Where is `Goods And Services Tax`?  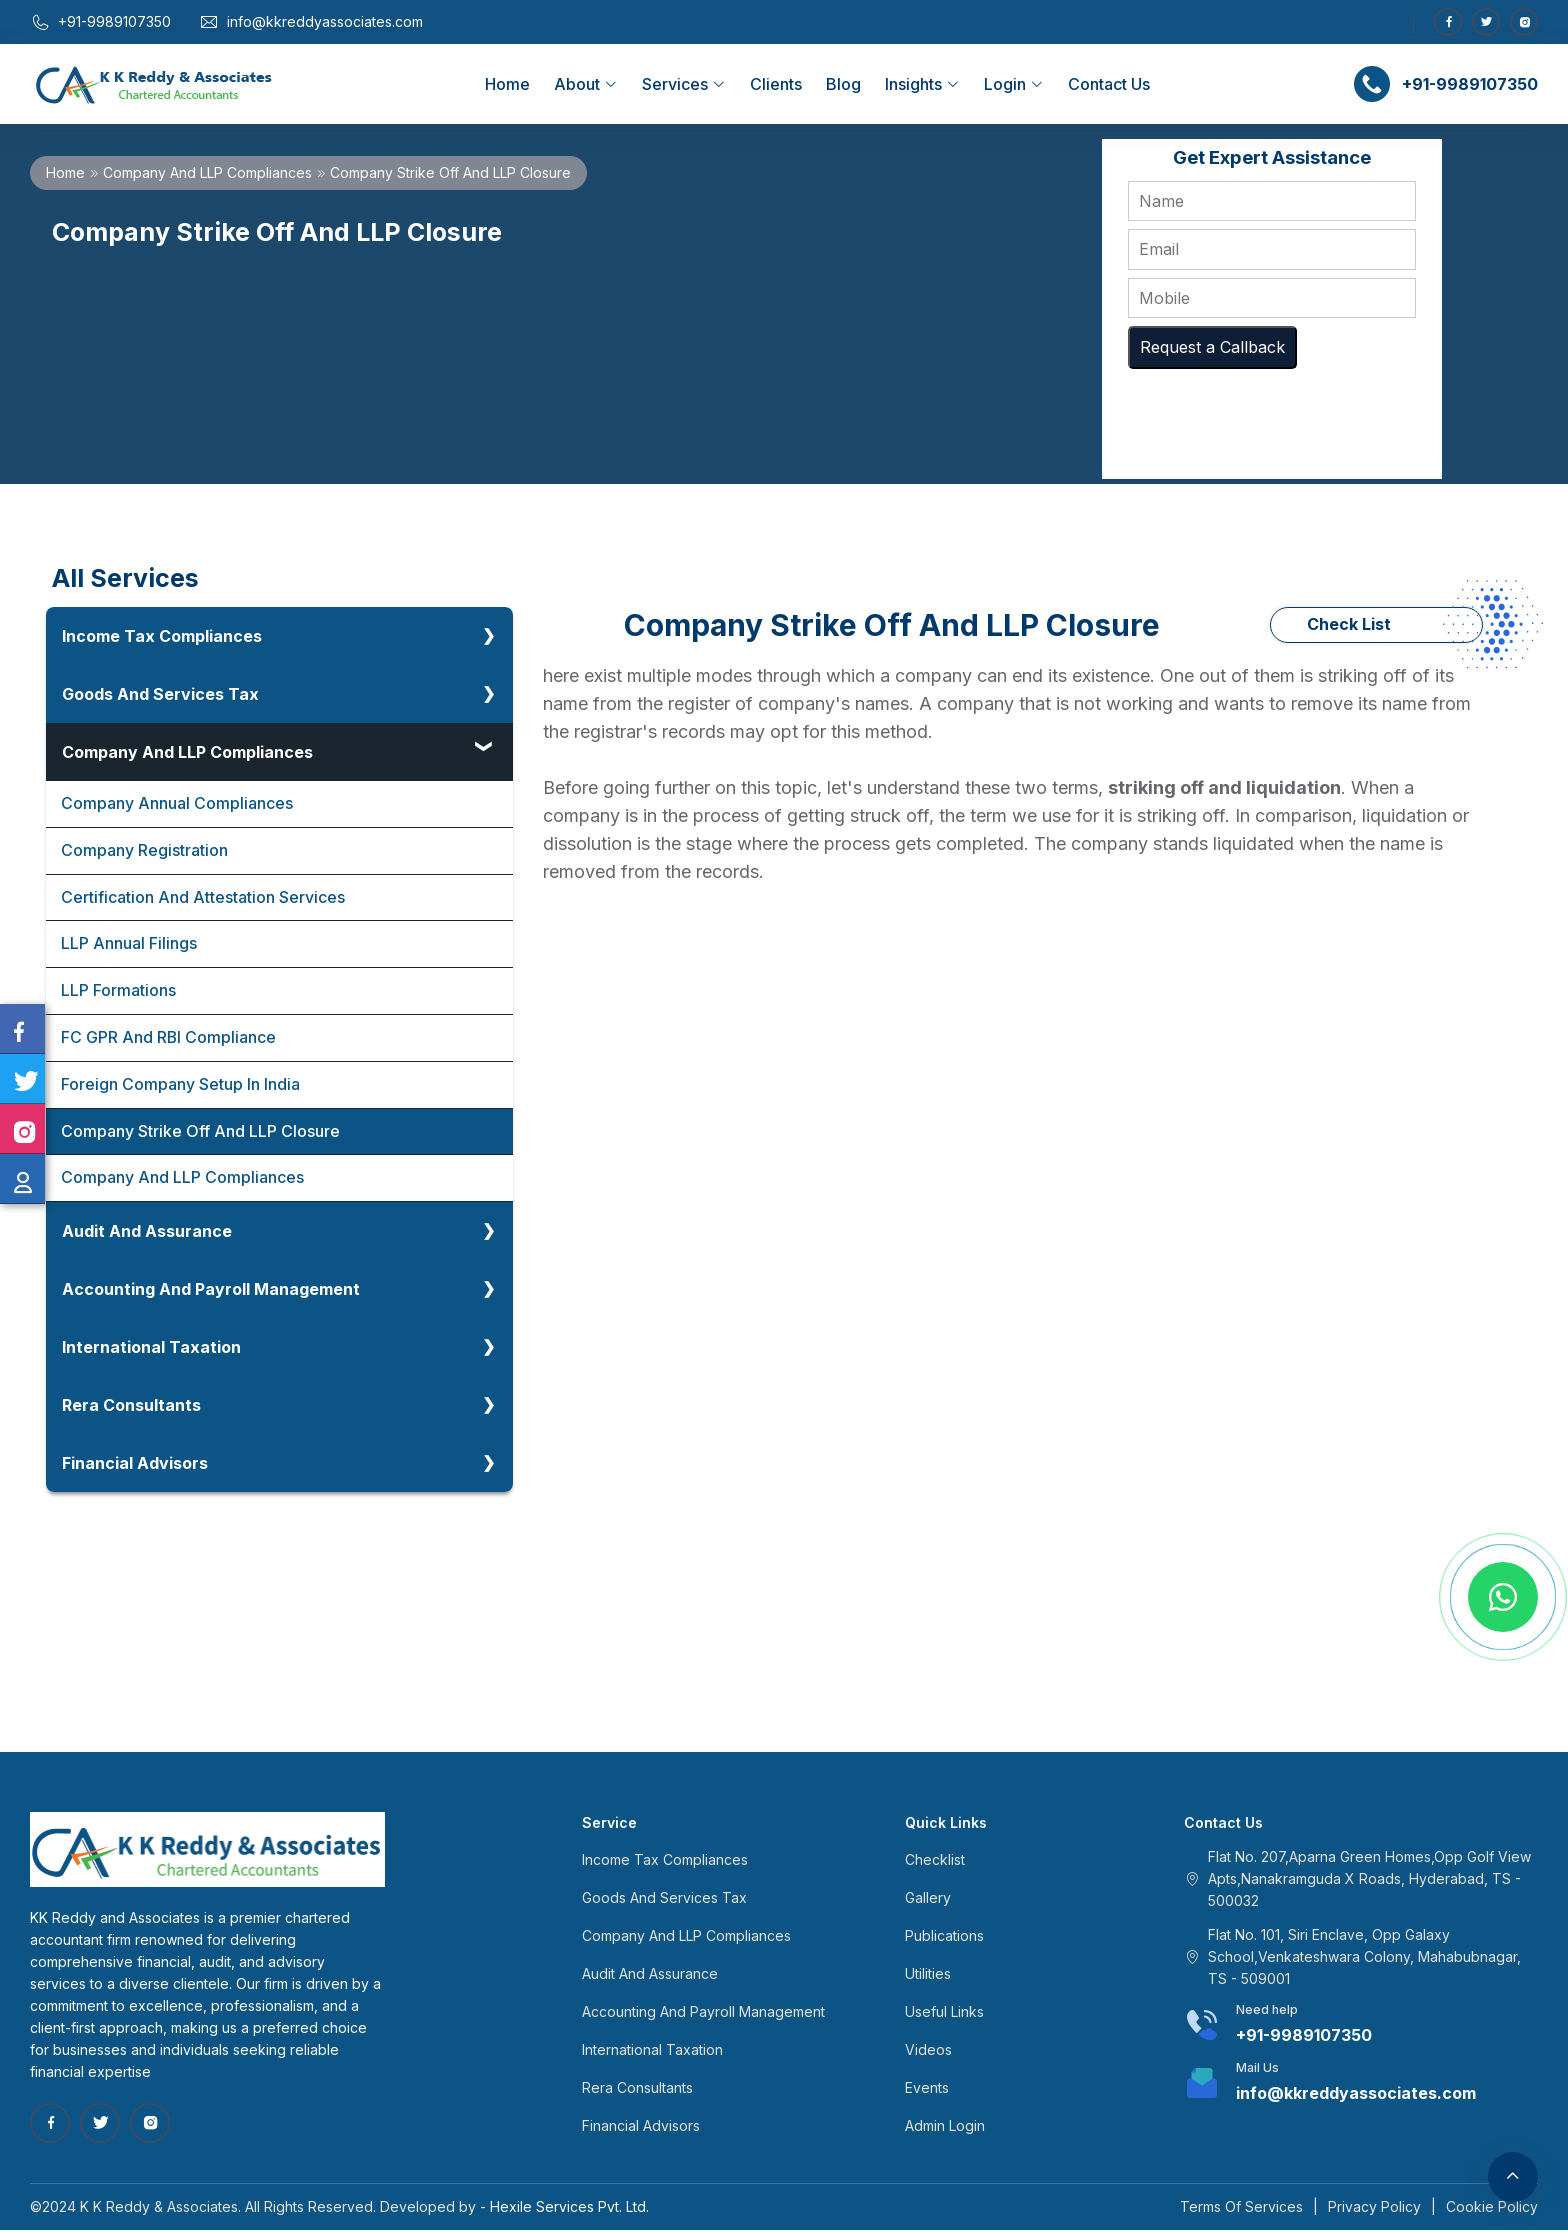
Goods And Services Tax is located at coordinates (160, 694).